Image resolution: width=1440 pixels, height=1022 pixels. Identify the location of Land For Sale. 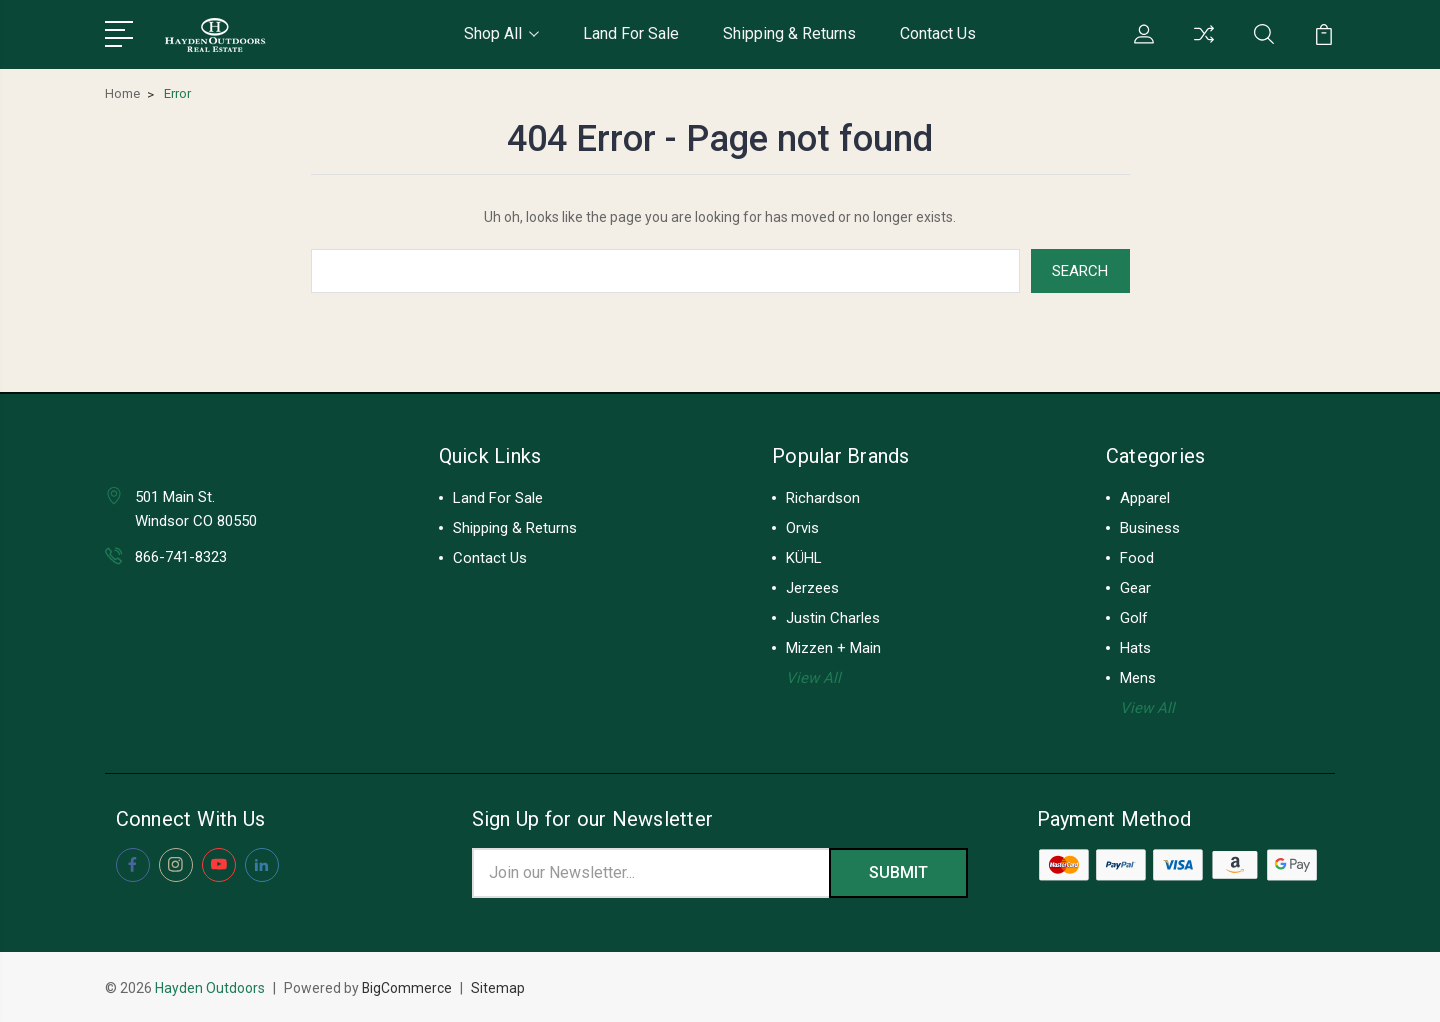
(631, 33).